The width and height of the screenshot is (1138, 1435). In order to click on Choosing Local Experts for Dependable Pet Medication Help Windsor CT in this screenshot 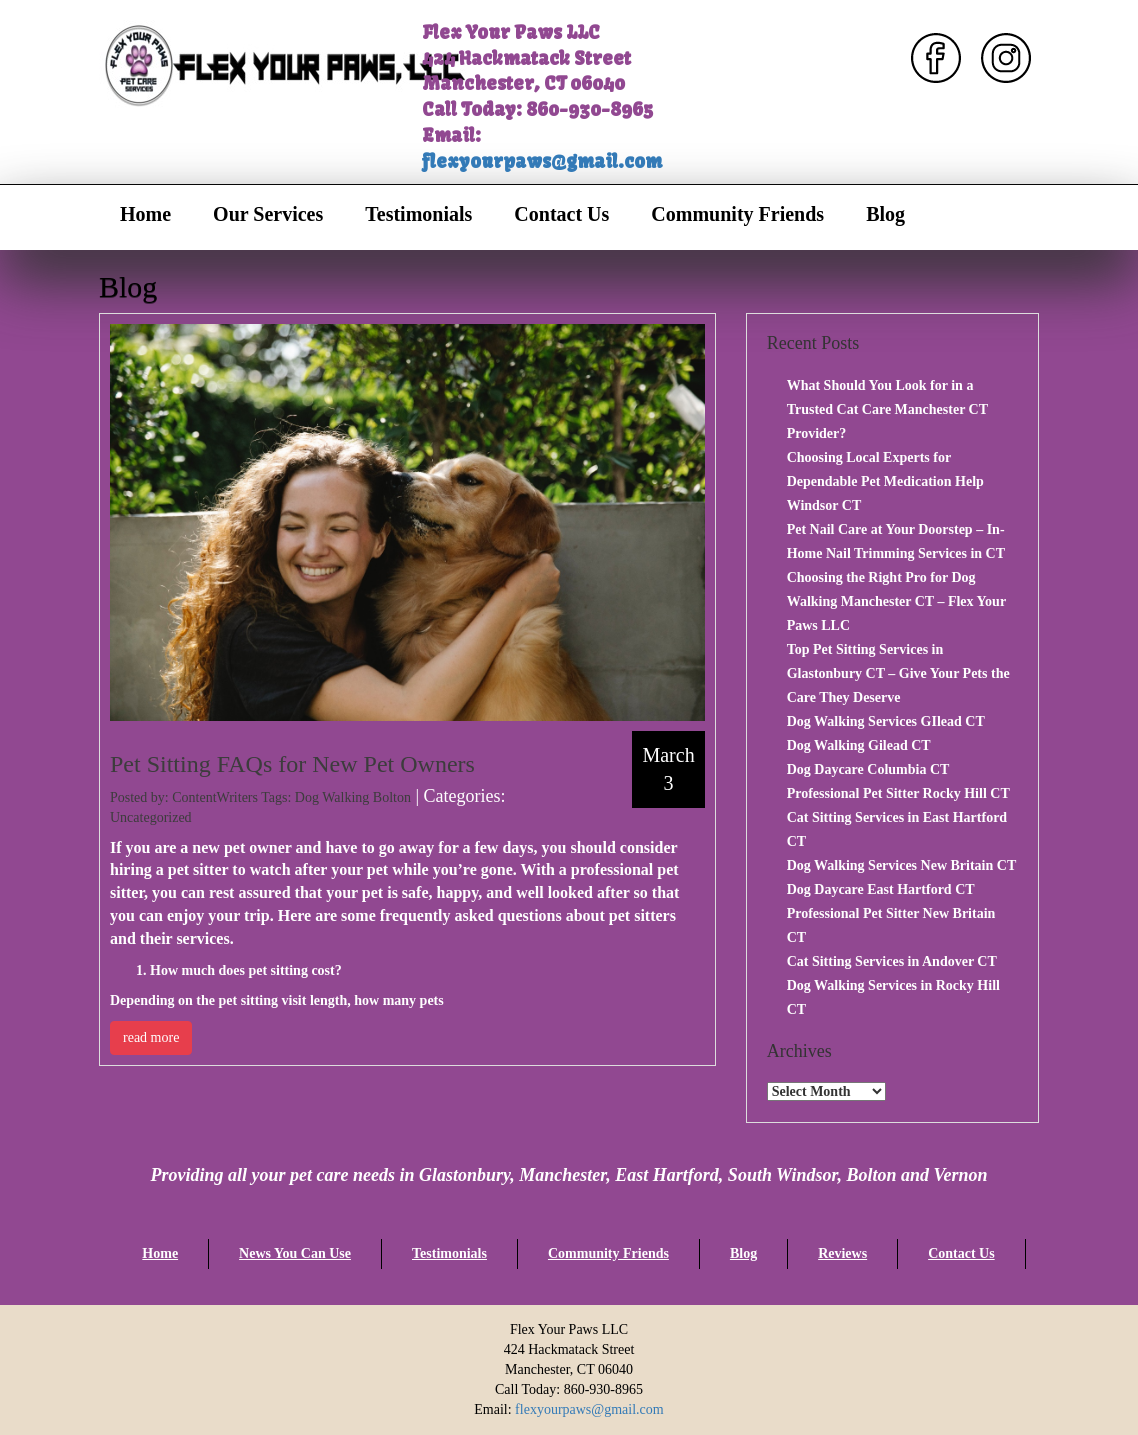, I will do `click(885, 481)`.